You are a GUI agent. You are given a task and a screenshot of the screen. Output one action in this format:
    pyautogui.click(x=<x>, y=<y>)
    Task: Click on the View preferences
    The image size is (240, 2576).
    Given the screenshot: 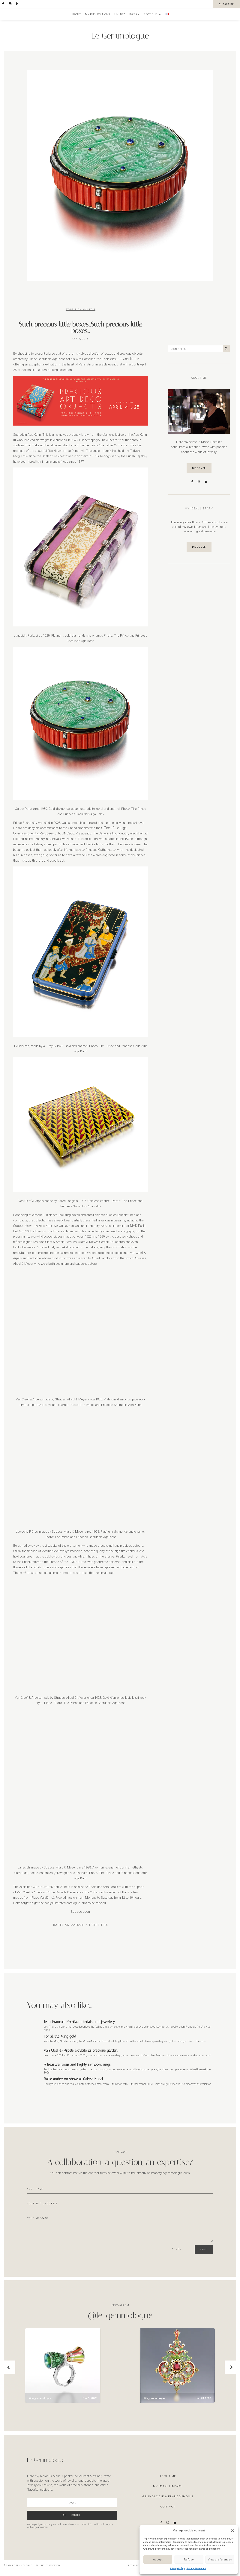 What is the action you would take?
    pyautogui.click(x=220, y=2559)
    